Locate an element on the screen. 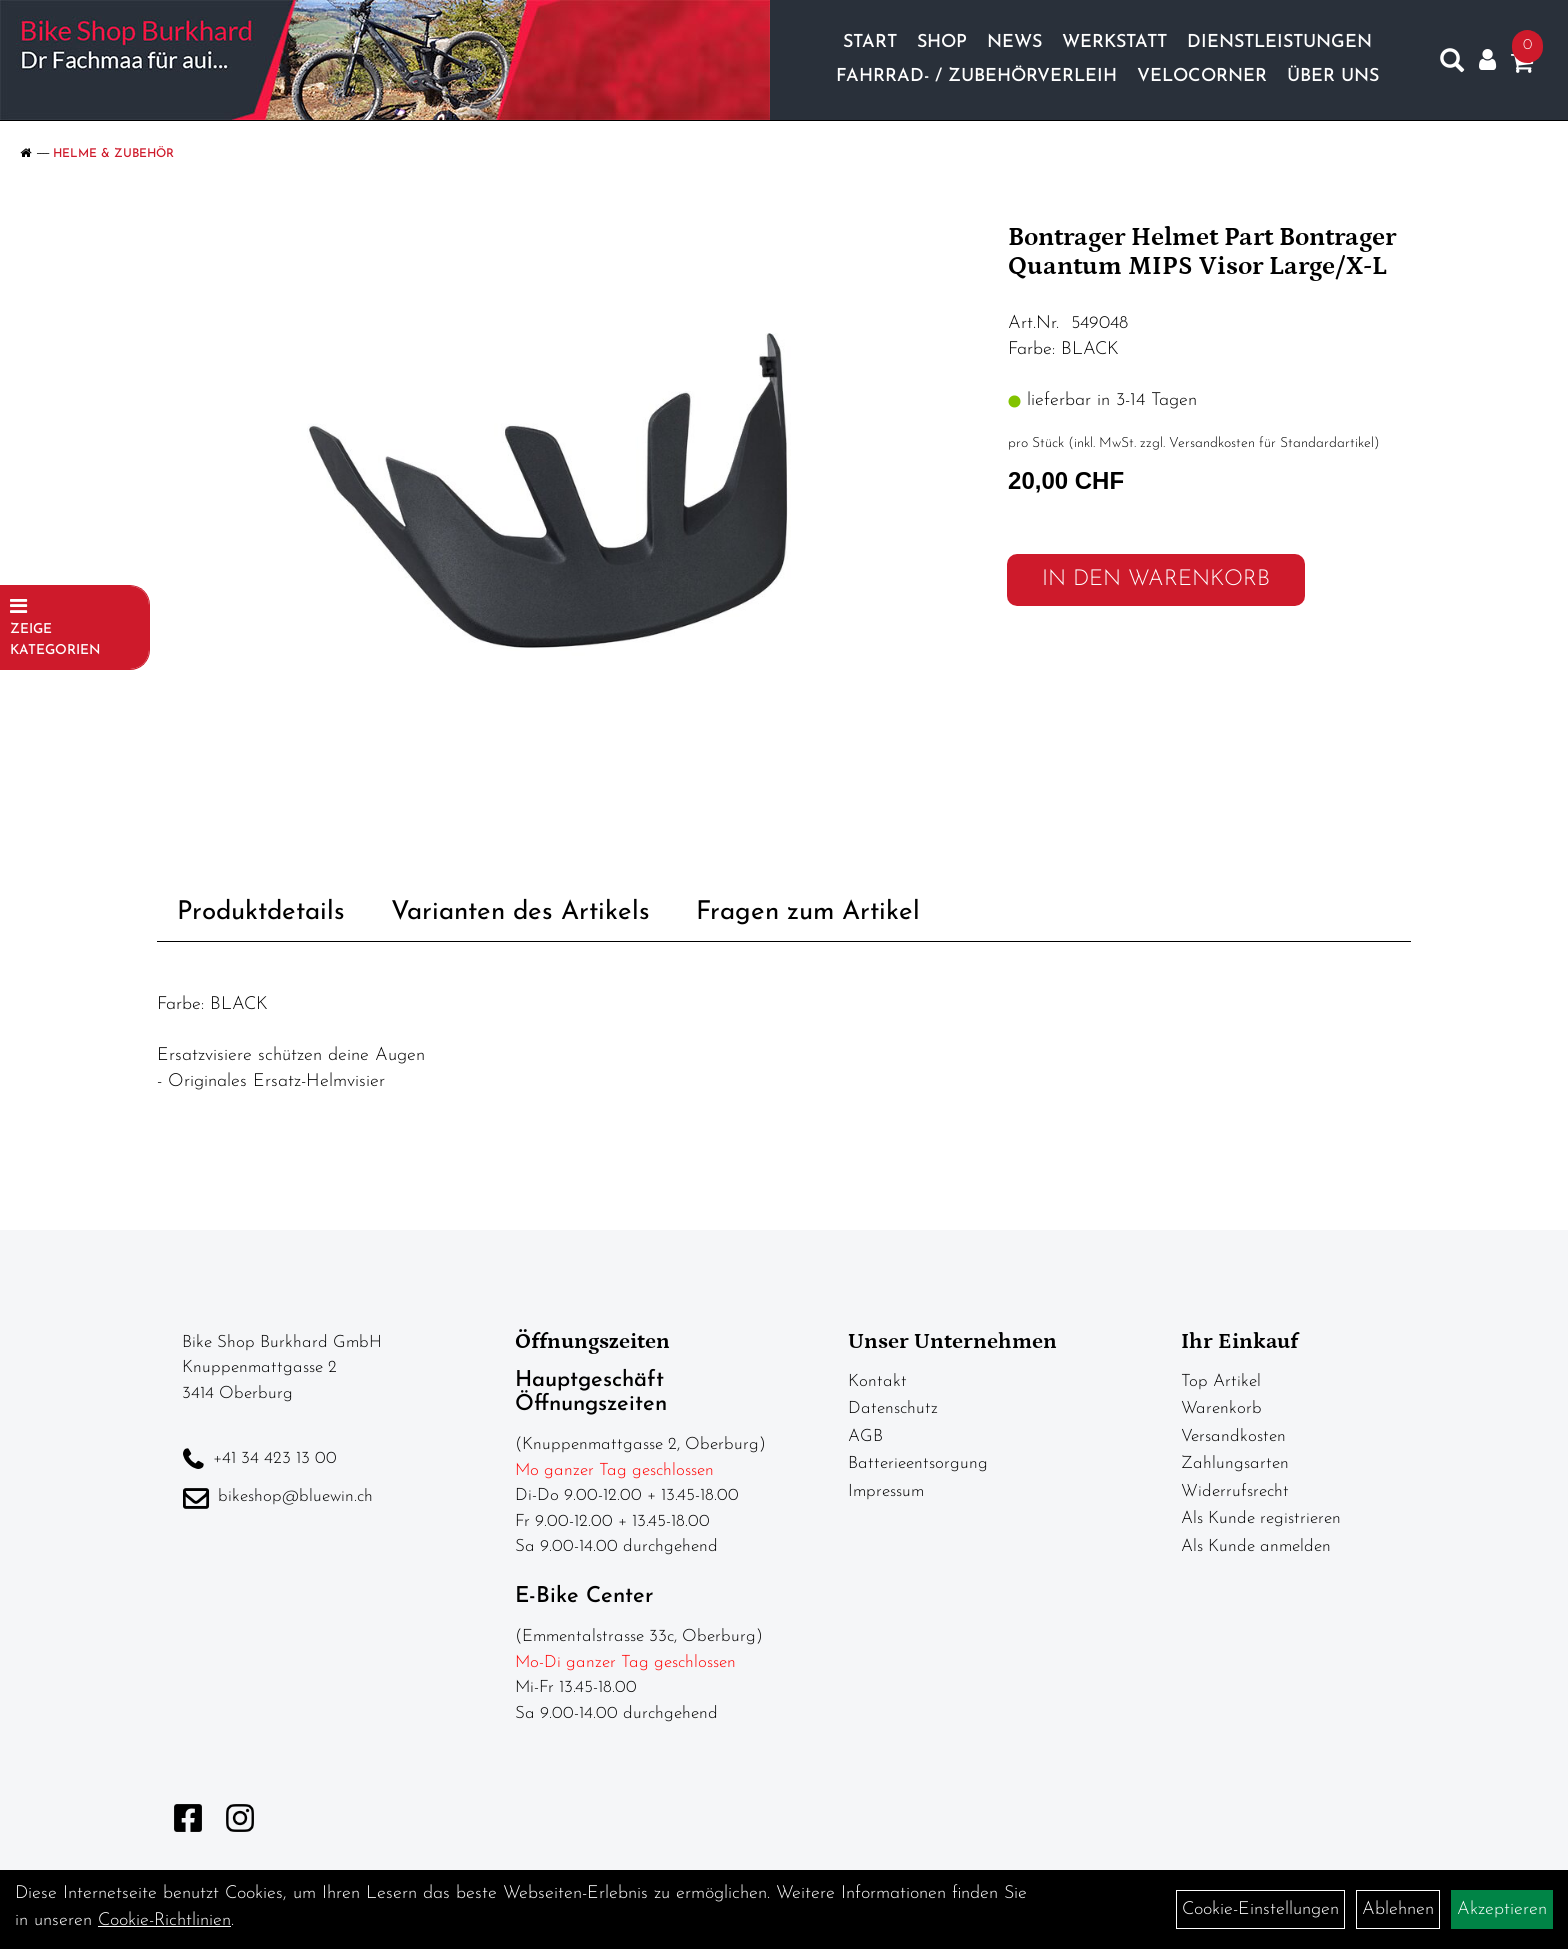 This screenshot has height=1949, width=1568. [Artikelsuche] is located at coordinates (1452, 65).